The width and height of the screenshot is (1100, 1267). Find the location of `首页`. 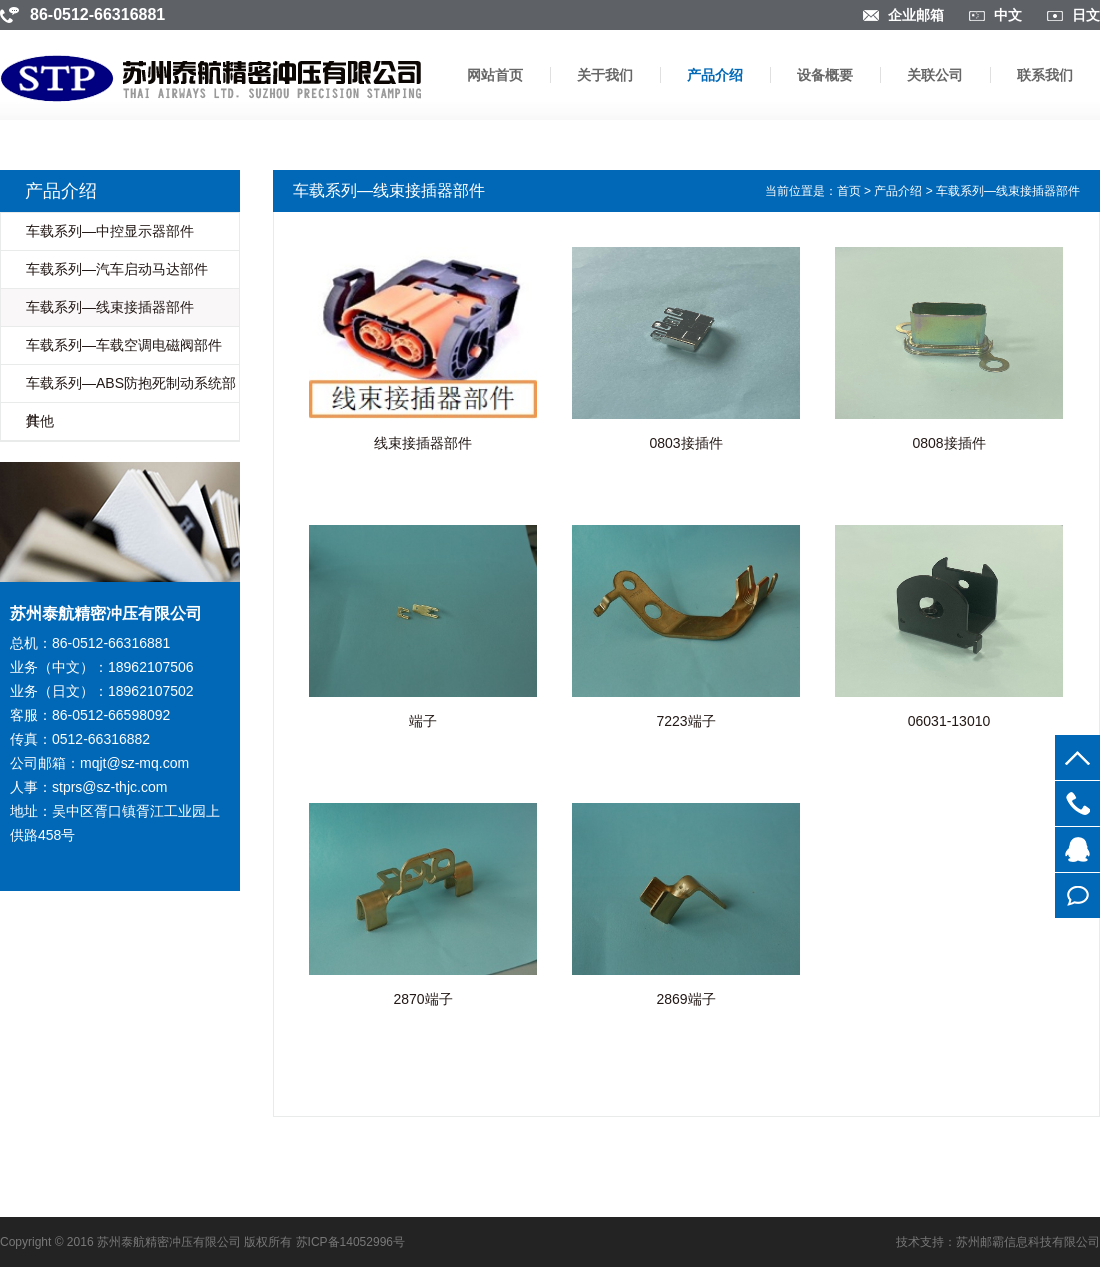

首页 is located at coordinates (849, 191).